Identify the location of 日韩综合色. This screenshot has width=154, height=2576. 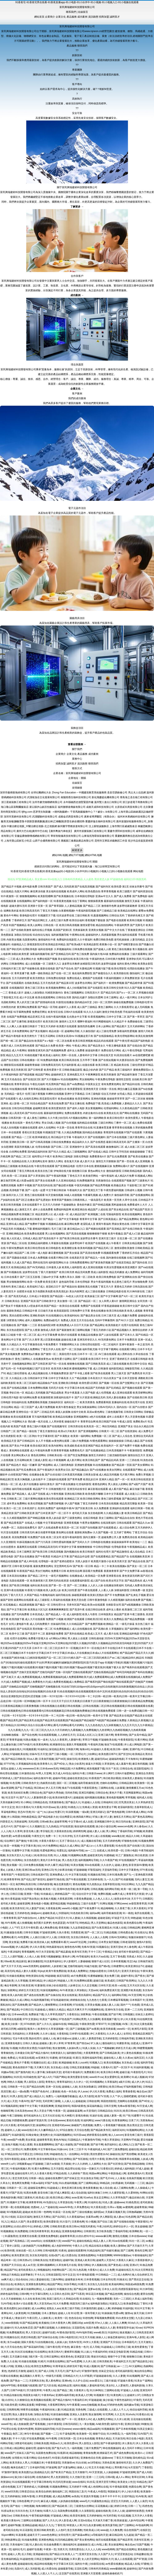
(126, 1768).